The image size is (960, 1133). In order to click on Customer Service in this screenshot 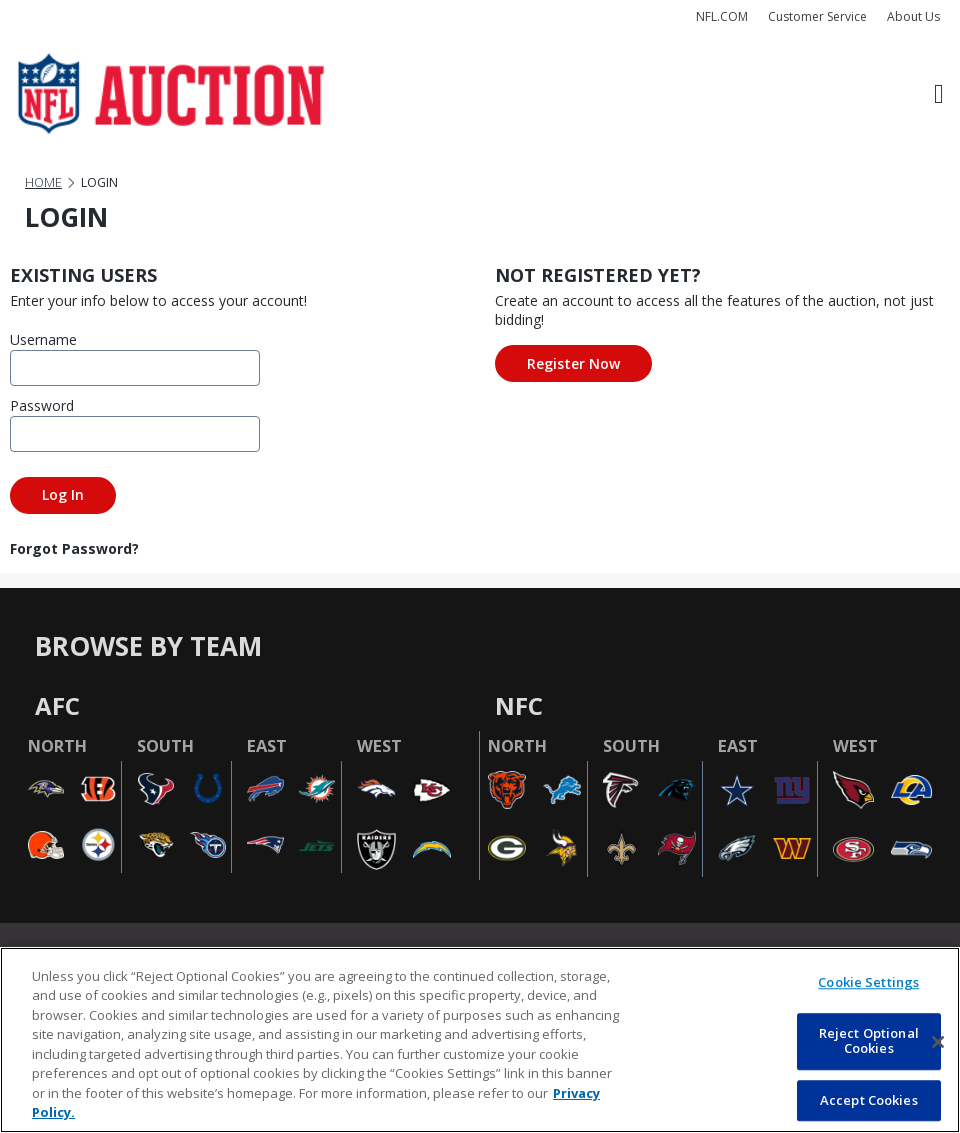, I will do `click(817, 16)`.